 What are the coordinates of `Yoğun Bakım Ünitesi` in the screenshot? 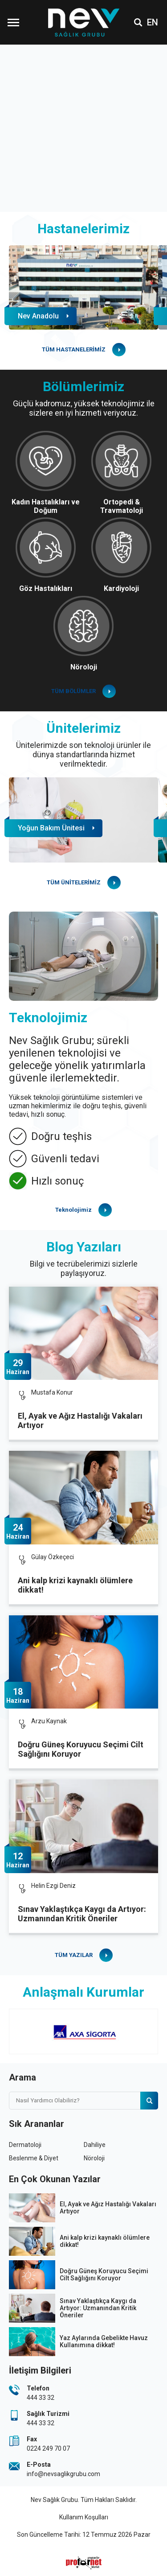 It's located at (51, 828).